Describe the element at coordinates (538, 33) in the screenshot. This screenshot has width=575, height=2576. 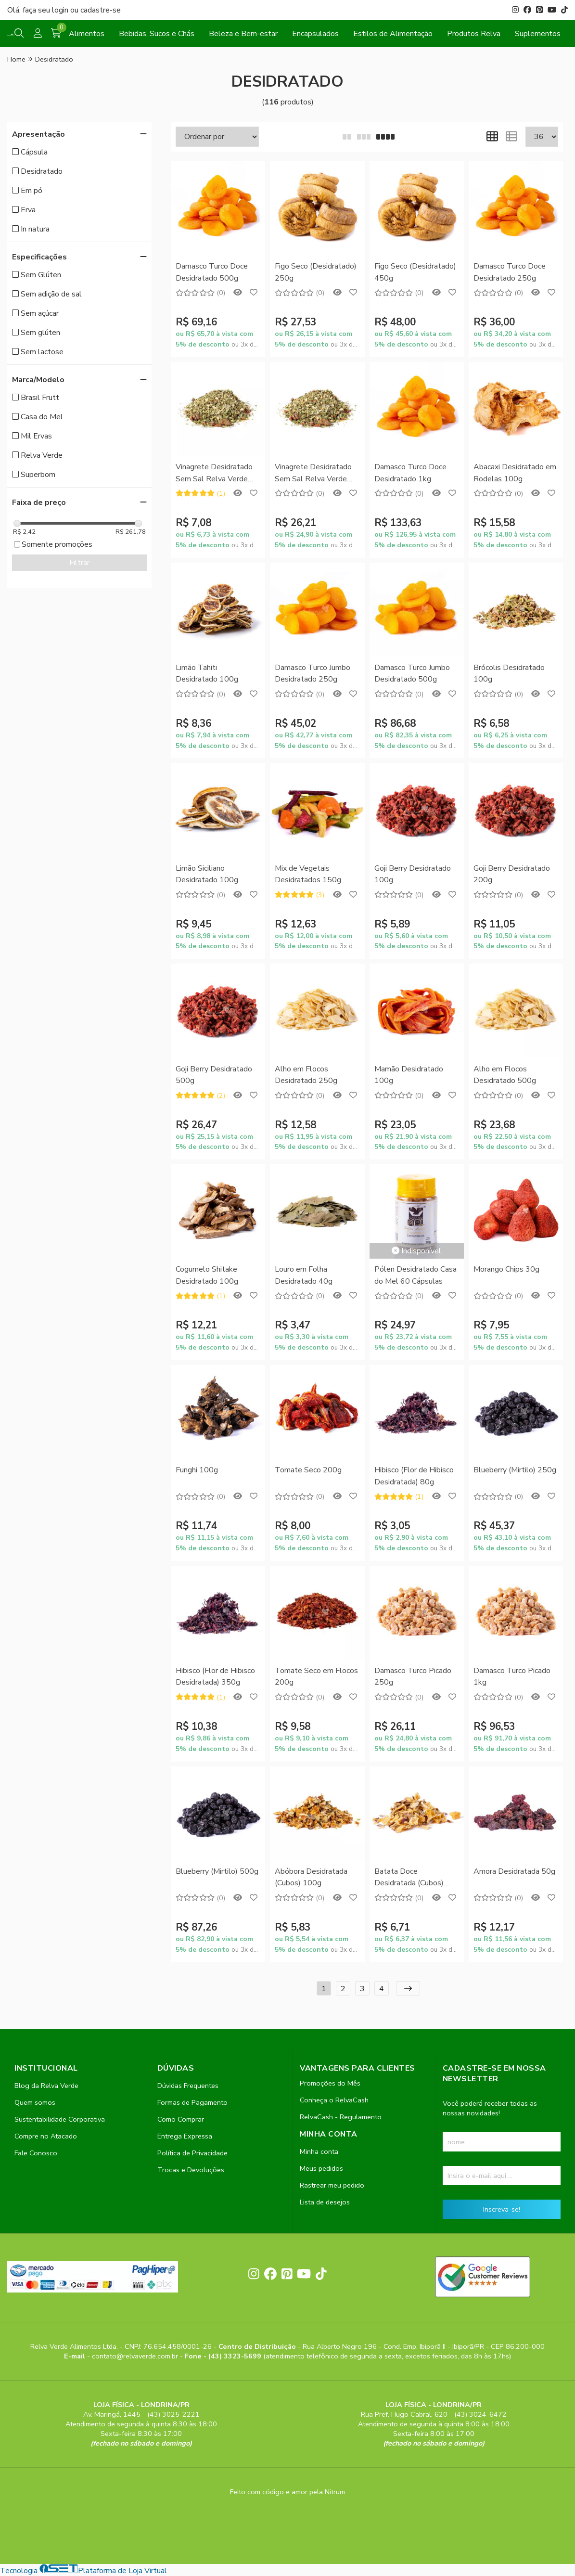
I see `Suplementos` at that location.